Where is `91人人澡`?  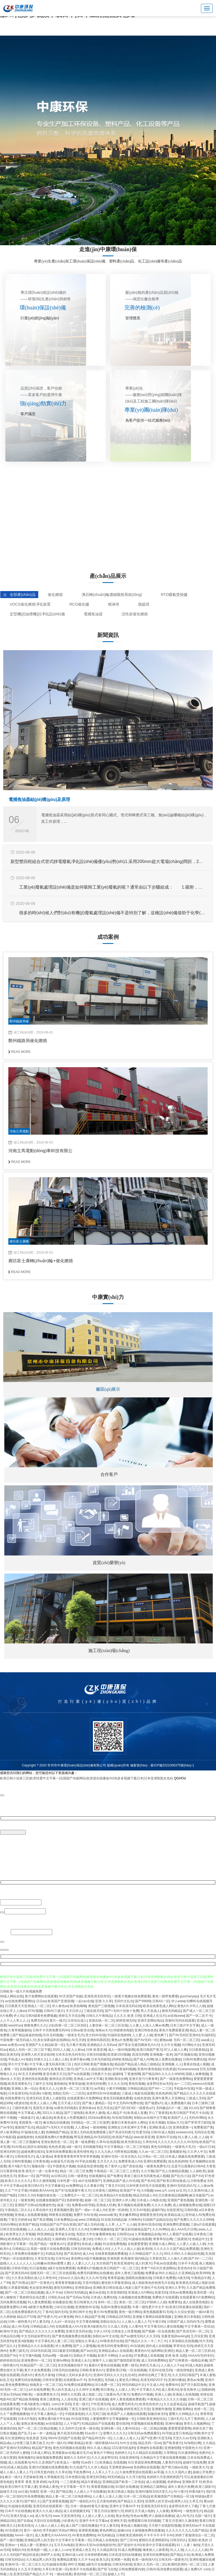 91人人澡 is located at coordinates (176, 2549).